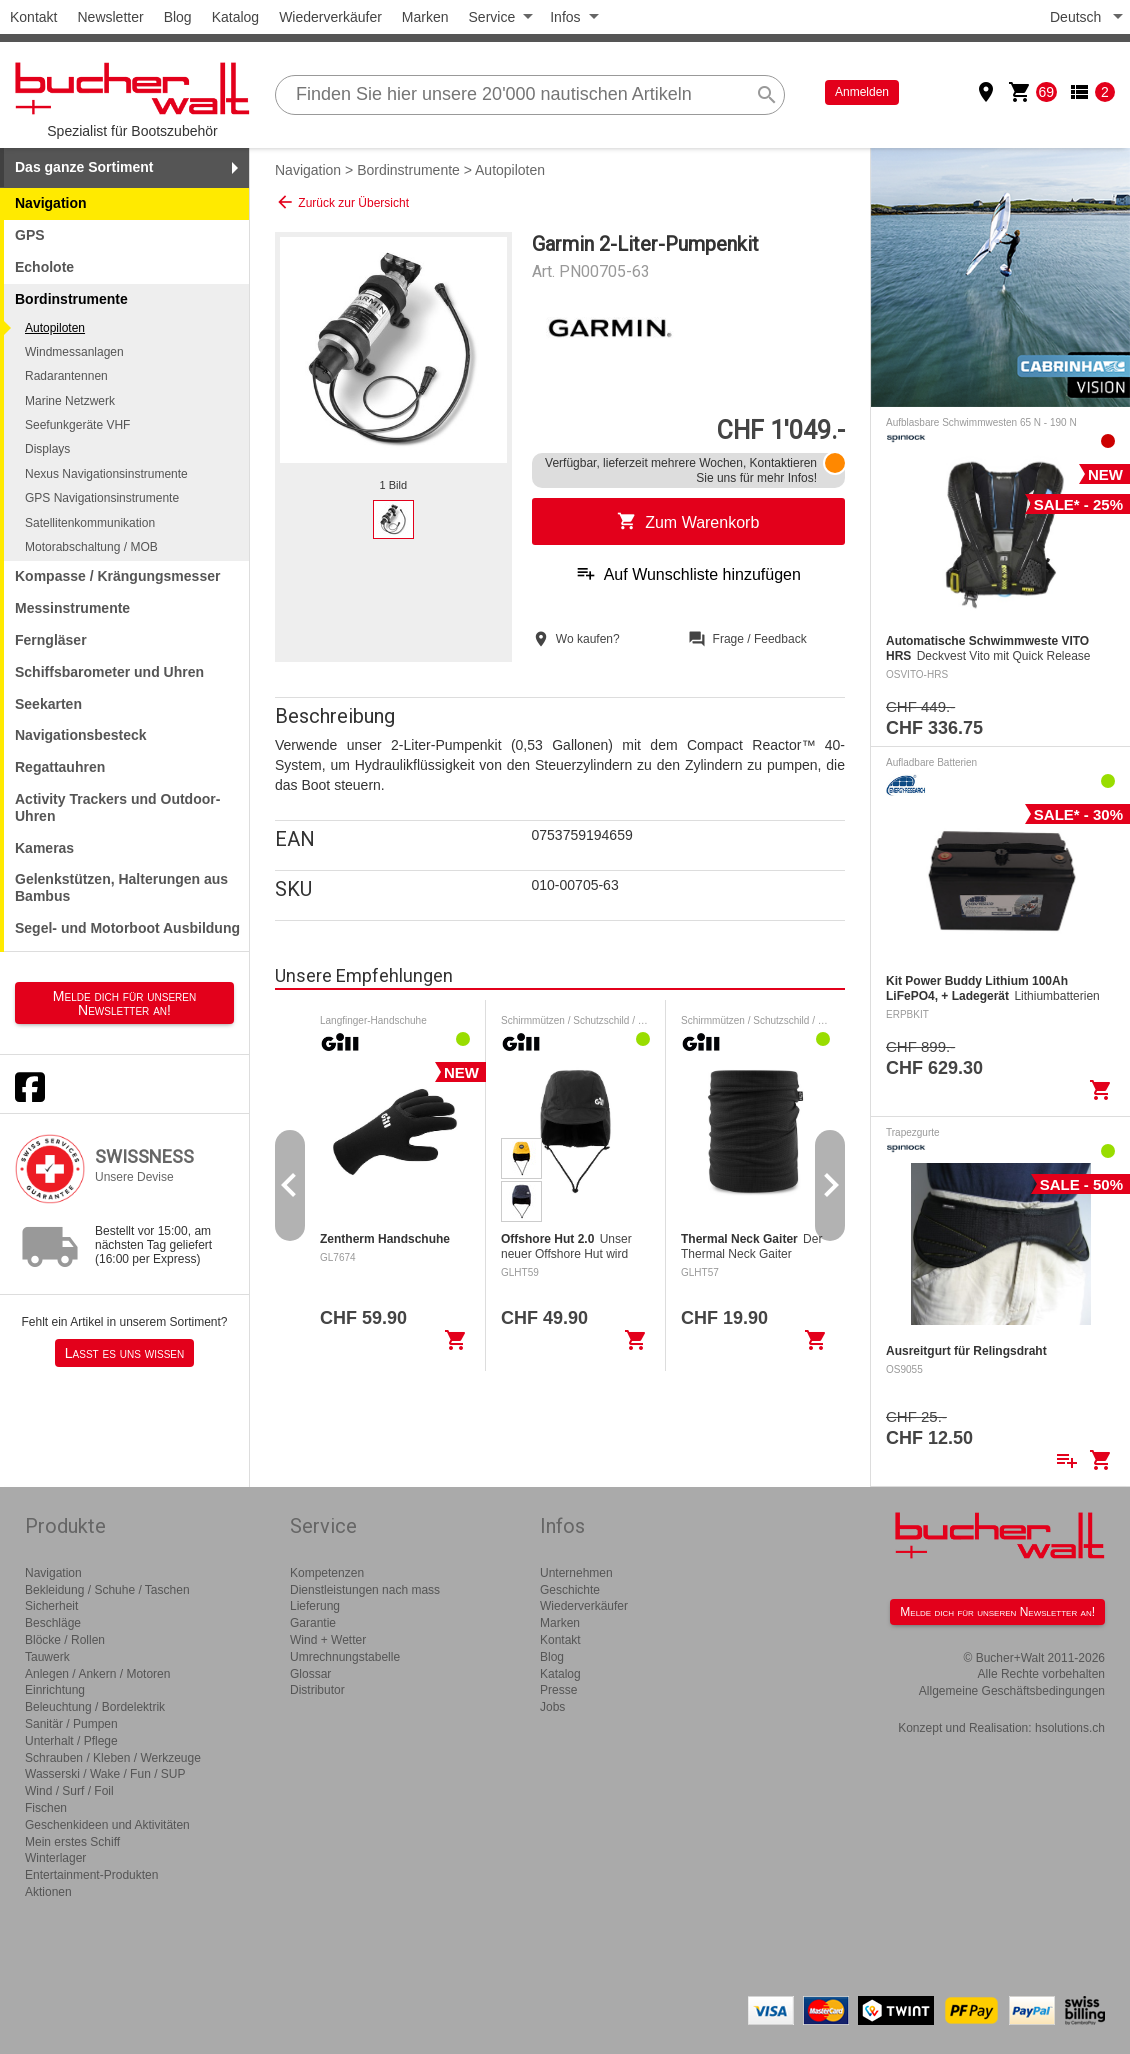 This screenshot has height=2054, width=1130. I want to click on Anmelden, so click(862, 92).